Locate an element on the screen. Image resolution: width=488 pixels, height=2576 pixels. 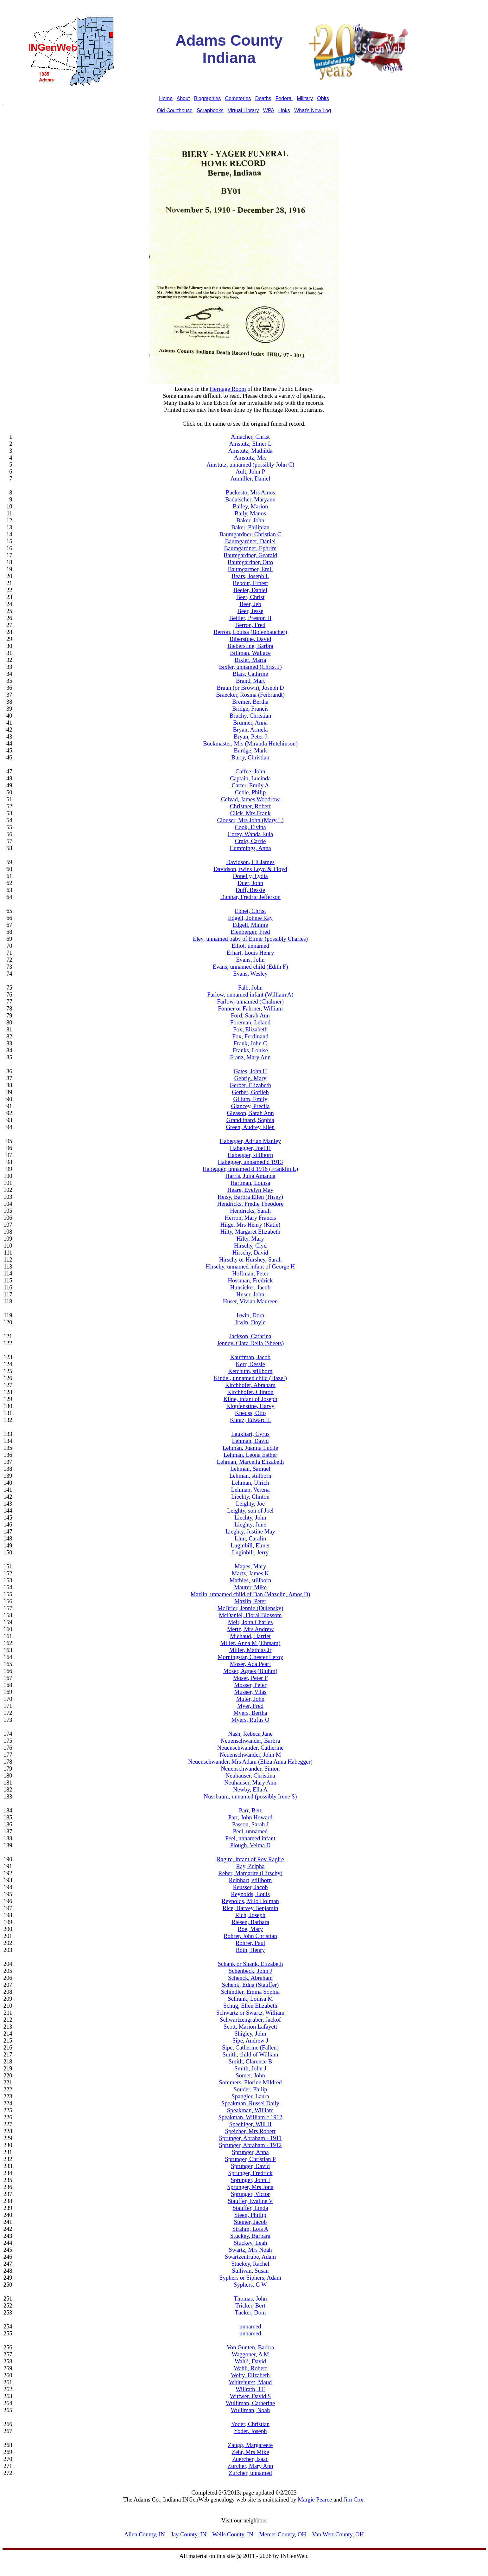
Fox, Ferdinand is located at coordinates (250, 1036).